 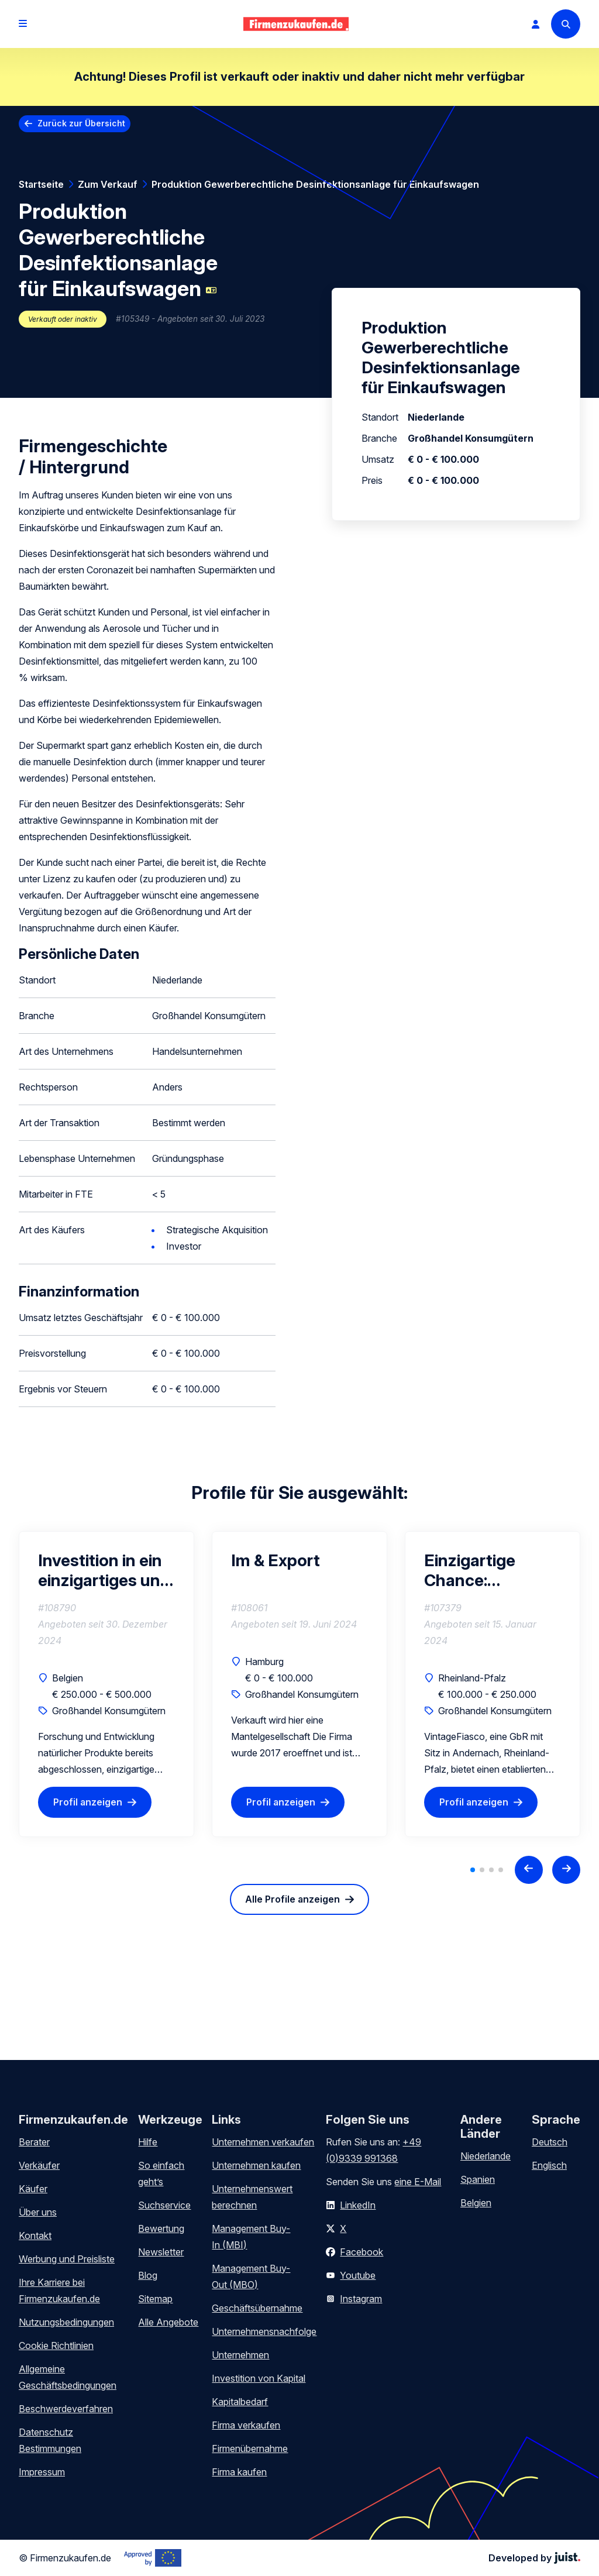 What do you see at coordinates (34, 2142) in the screenshot?
I see `Berater` at bounding box center [34, 2142].